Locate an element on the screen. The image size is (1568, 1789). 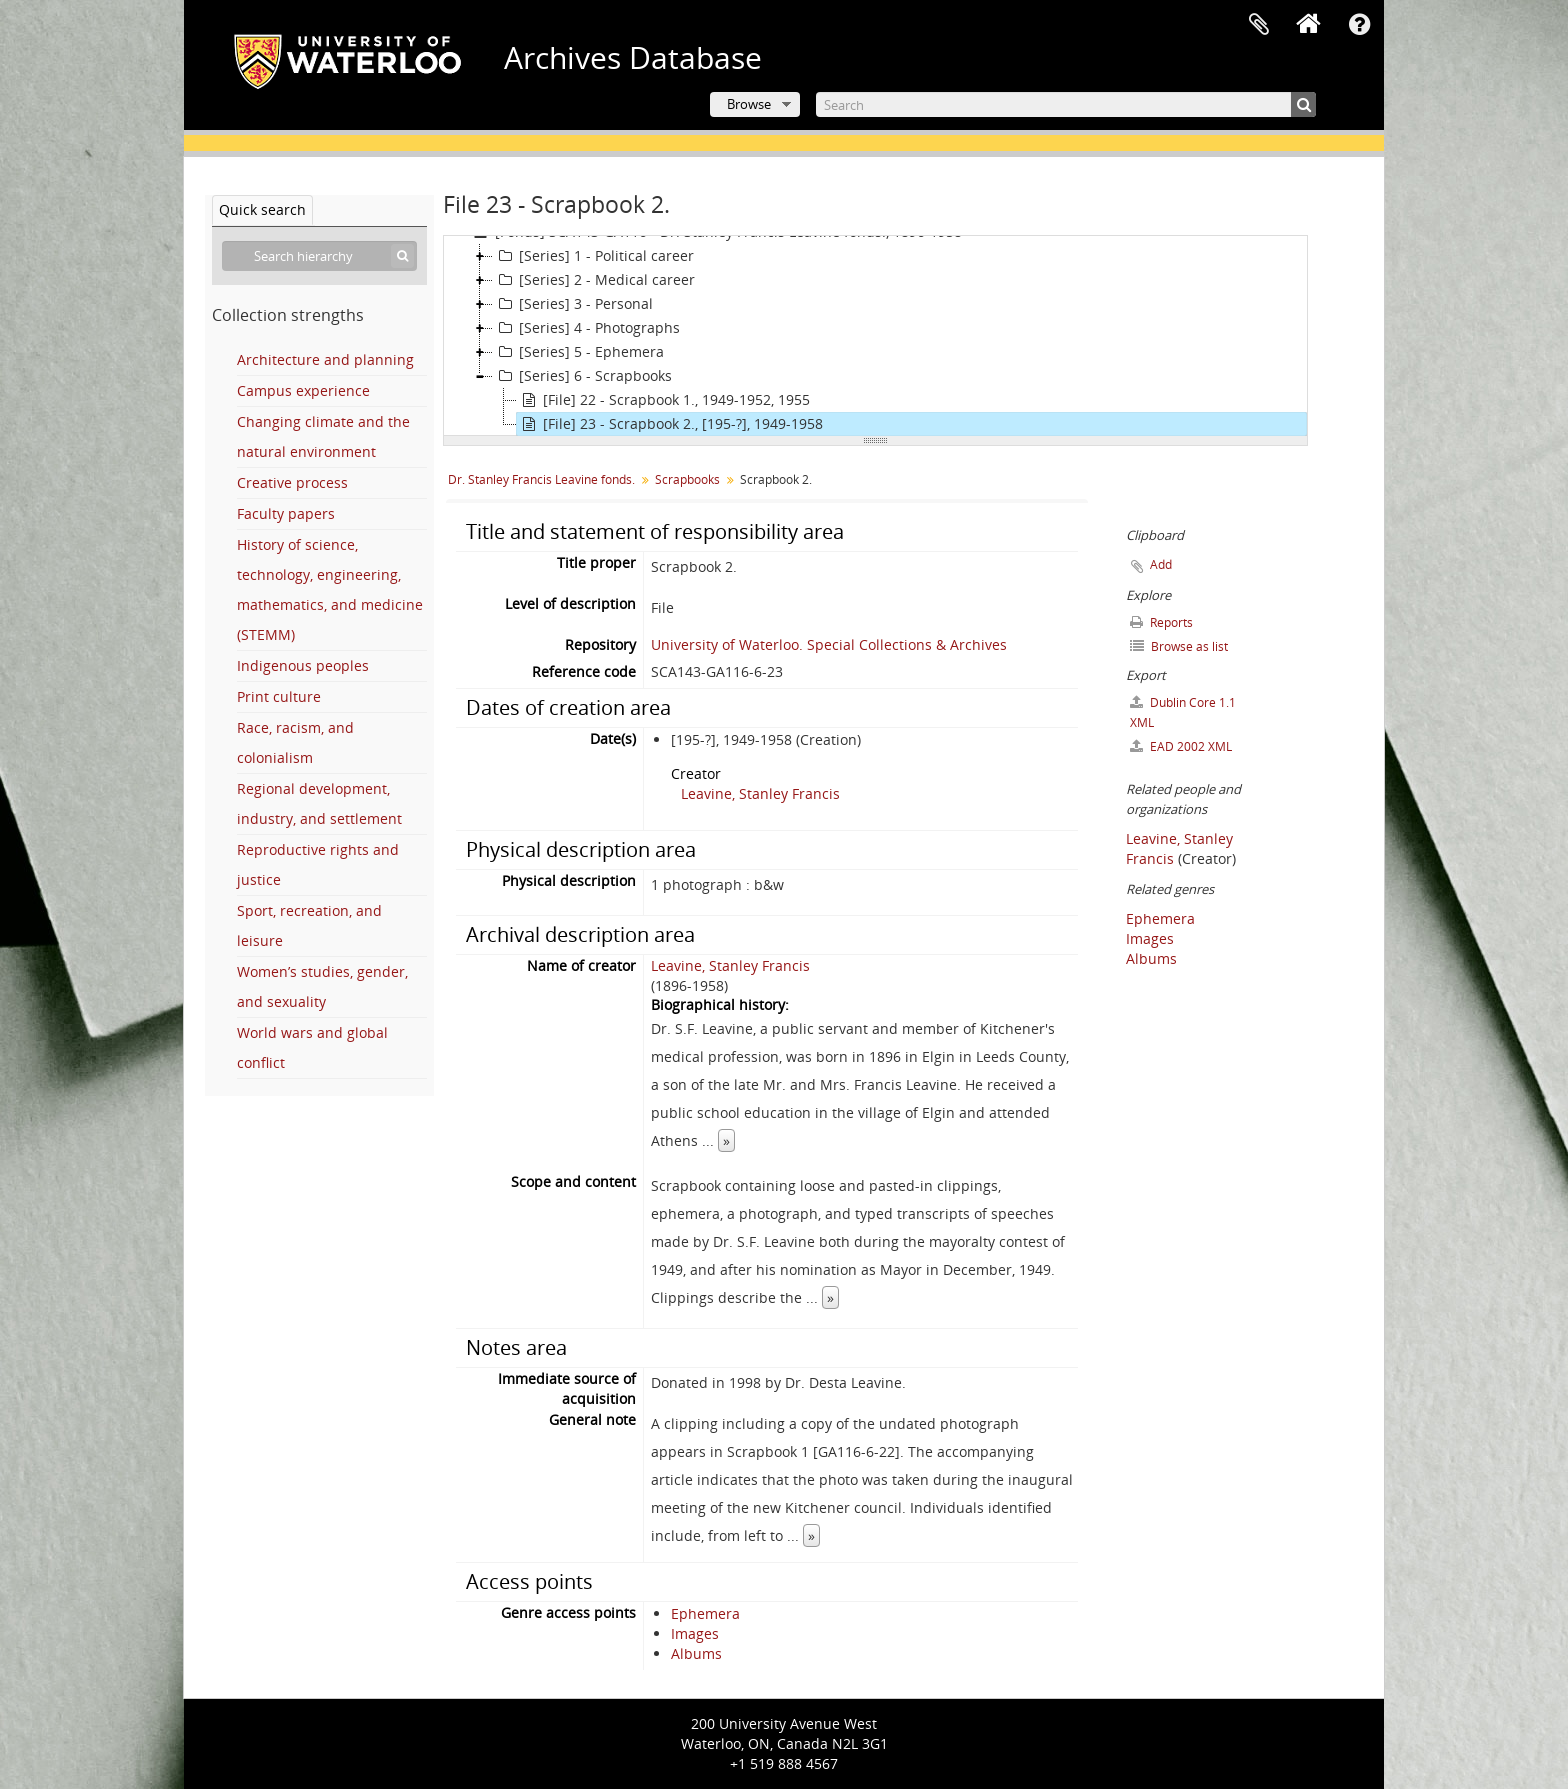
Indigenous peoples is located at coordinates (303, 665).